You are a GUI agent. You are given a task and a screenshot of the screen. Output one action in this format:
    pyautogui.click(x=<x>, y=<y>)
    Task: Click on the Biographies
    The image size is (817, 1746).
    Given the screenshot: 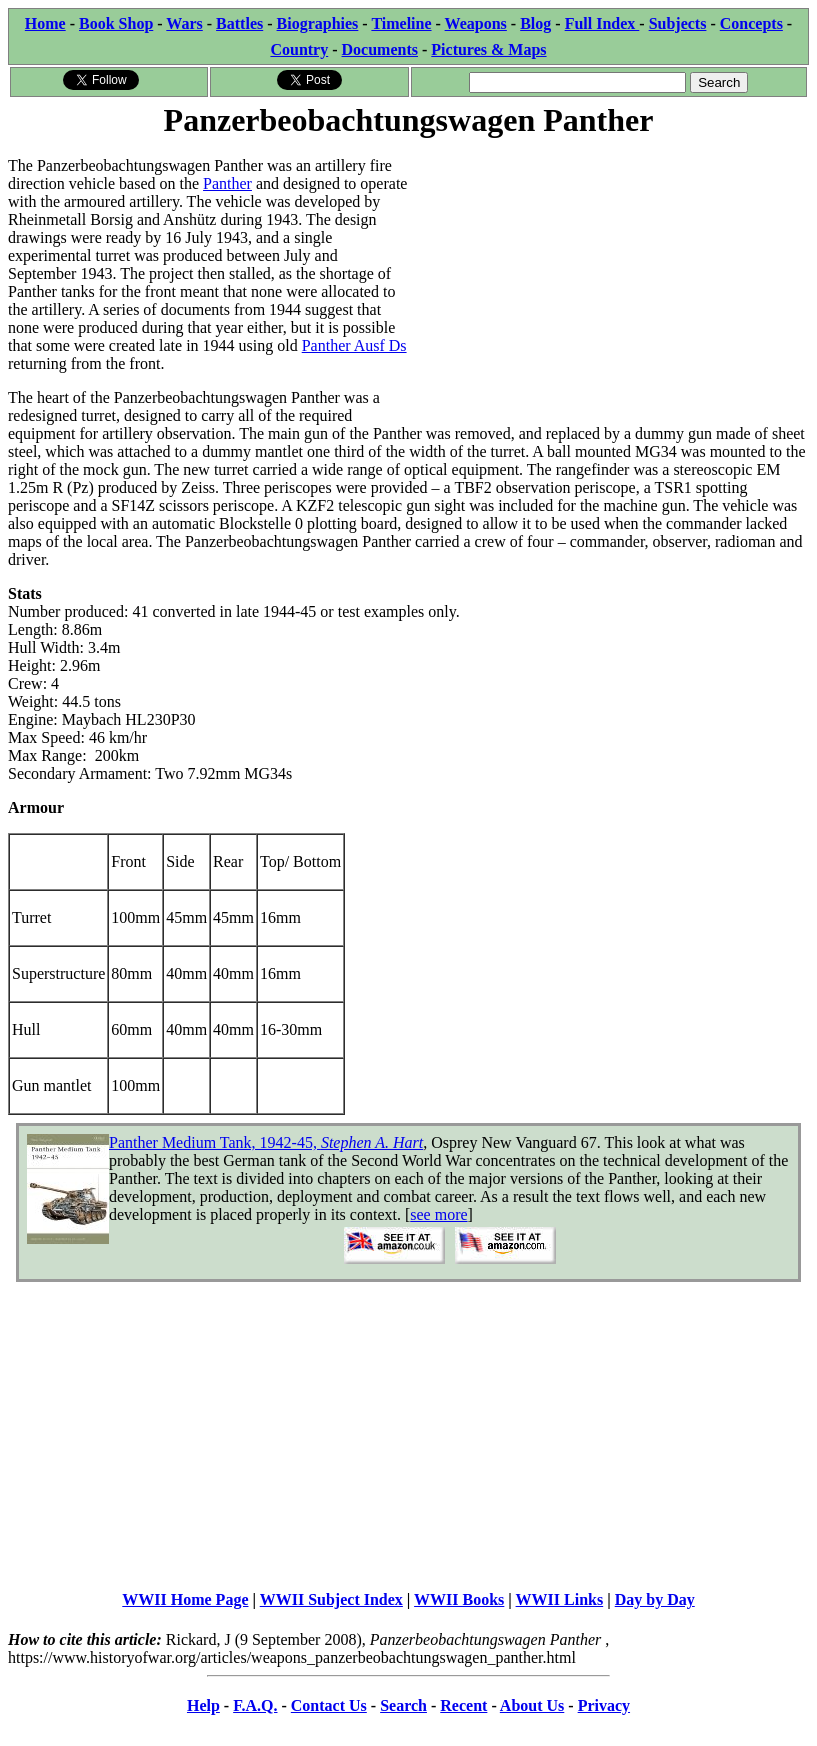 What is the action you would take?
    pyautogui.click(x=318, y=23)
    